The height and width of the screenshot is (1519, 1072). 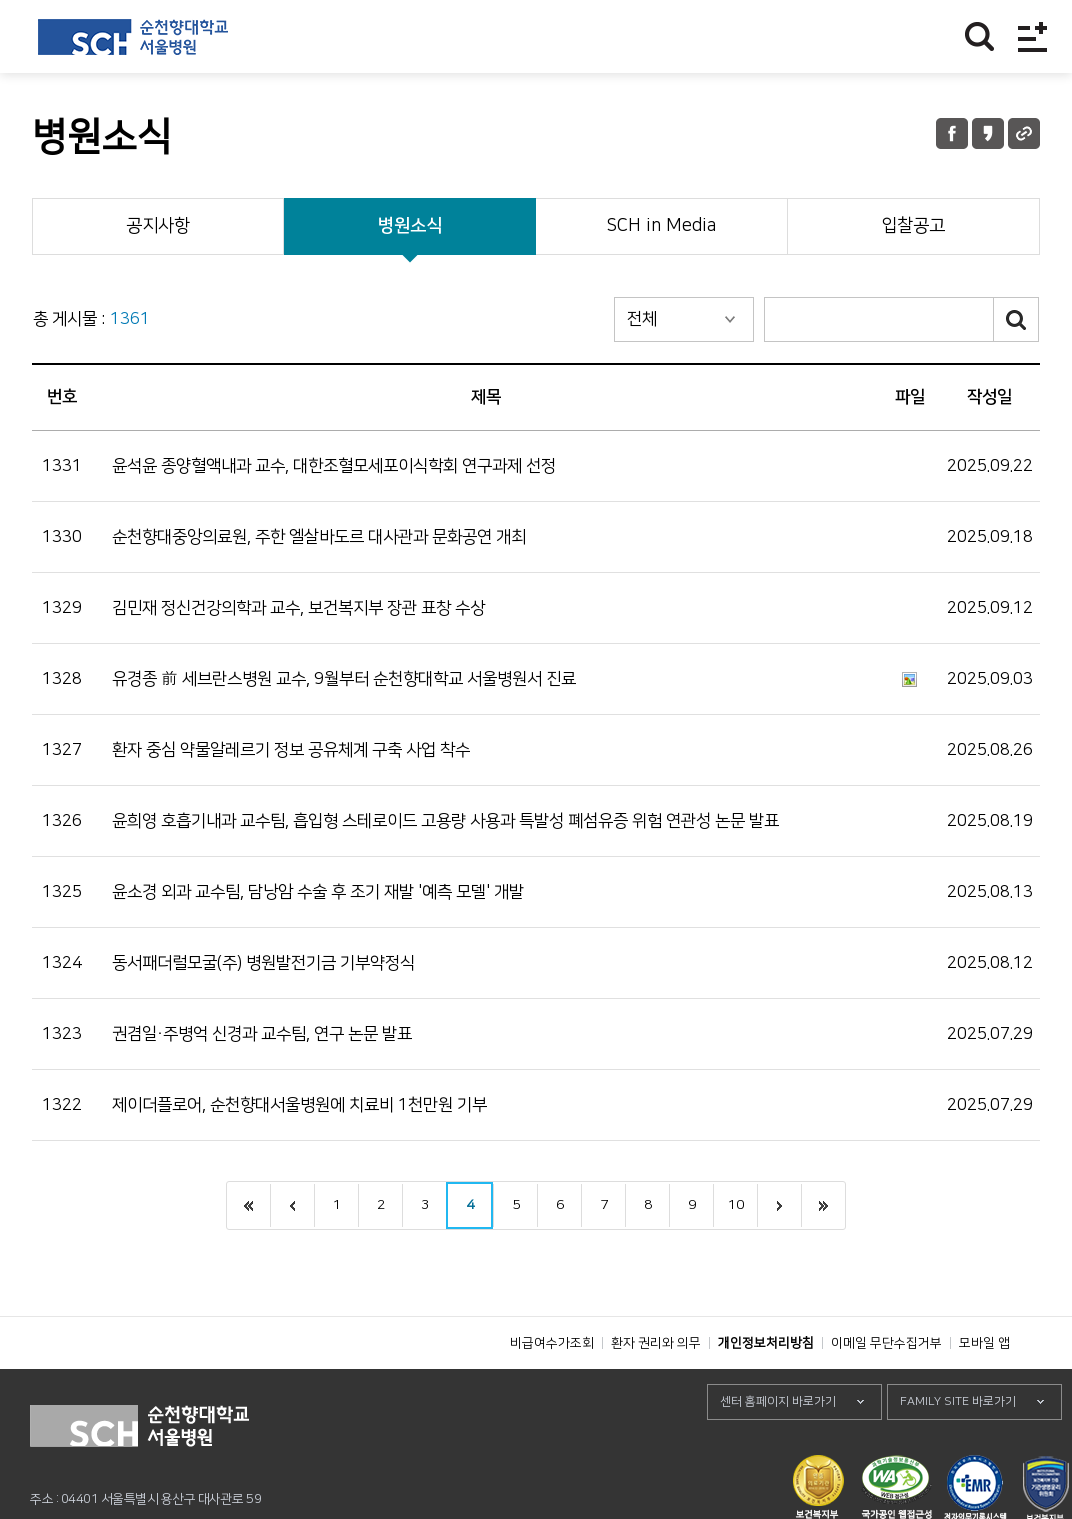 I want to click on 윤소경 외과 교수팀, 담낭암 수술 후 조기 재발 '예측 모델' 개발, so click(x=318, y=892).